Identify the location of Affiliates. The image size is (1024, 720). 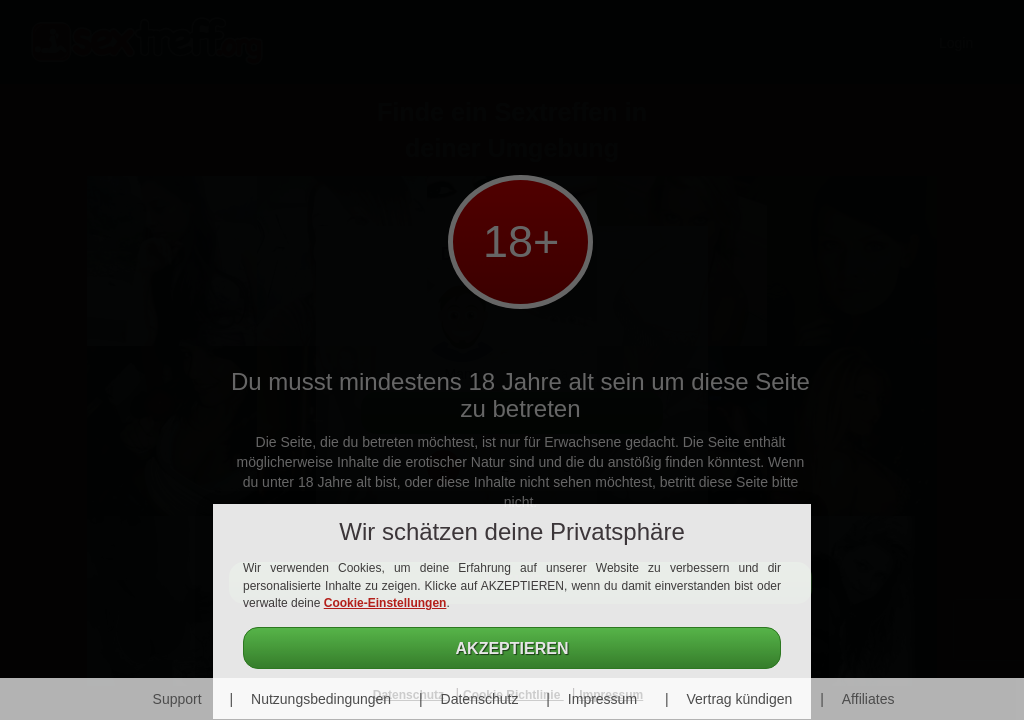
(868, 699).